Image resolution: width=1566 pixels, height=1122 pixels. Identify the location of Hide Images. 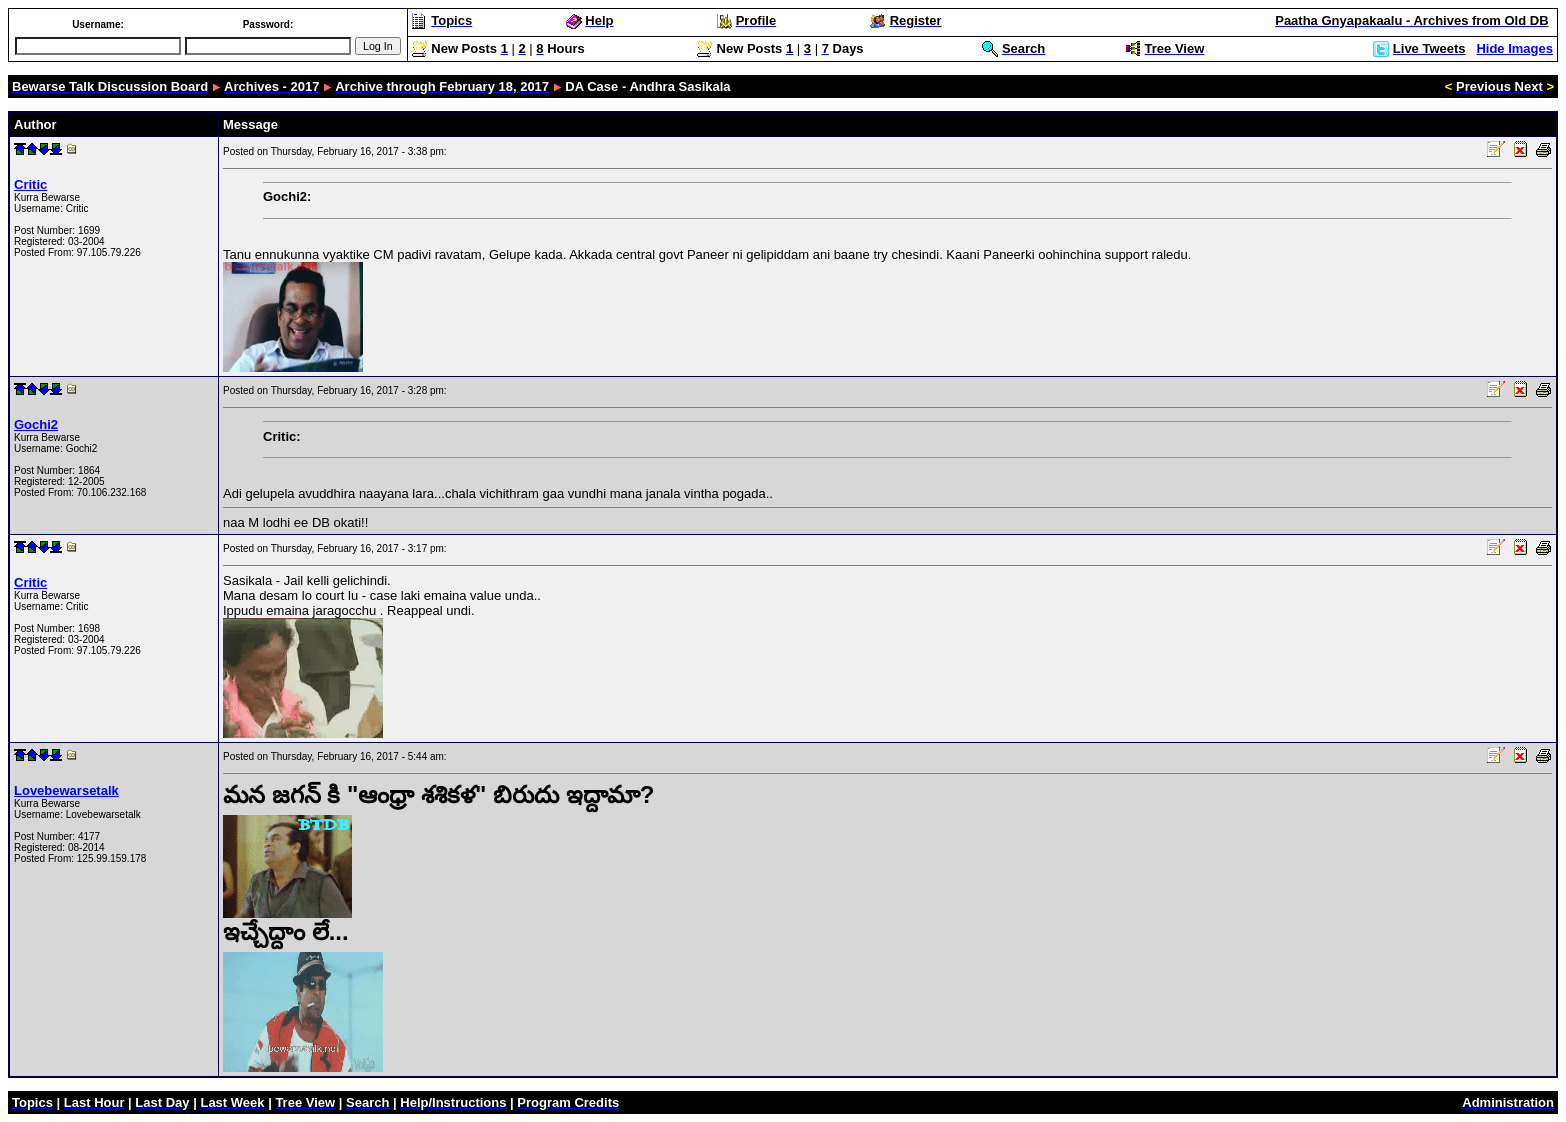
(1514, 48).